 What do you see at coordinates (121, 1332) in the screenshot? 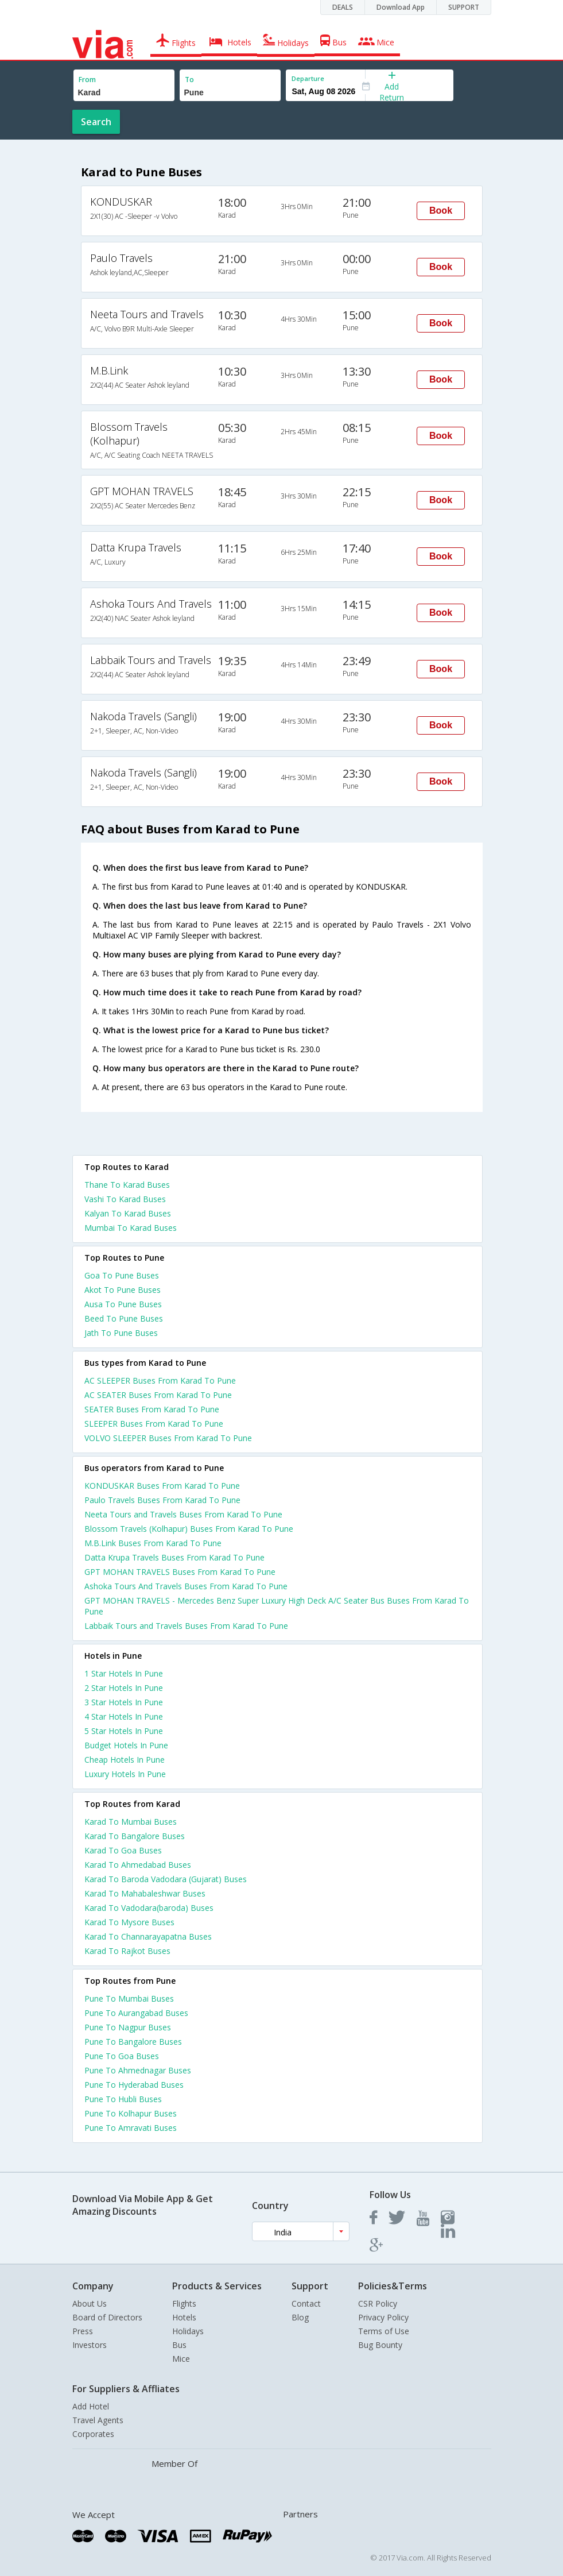
I see `Jath To Pune Buses` at bounding box center [121, 1332].